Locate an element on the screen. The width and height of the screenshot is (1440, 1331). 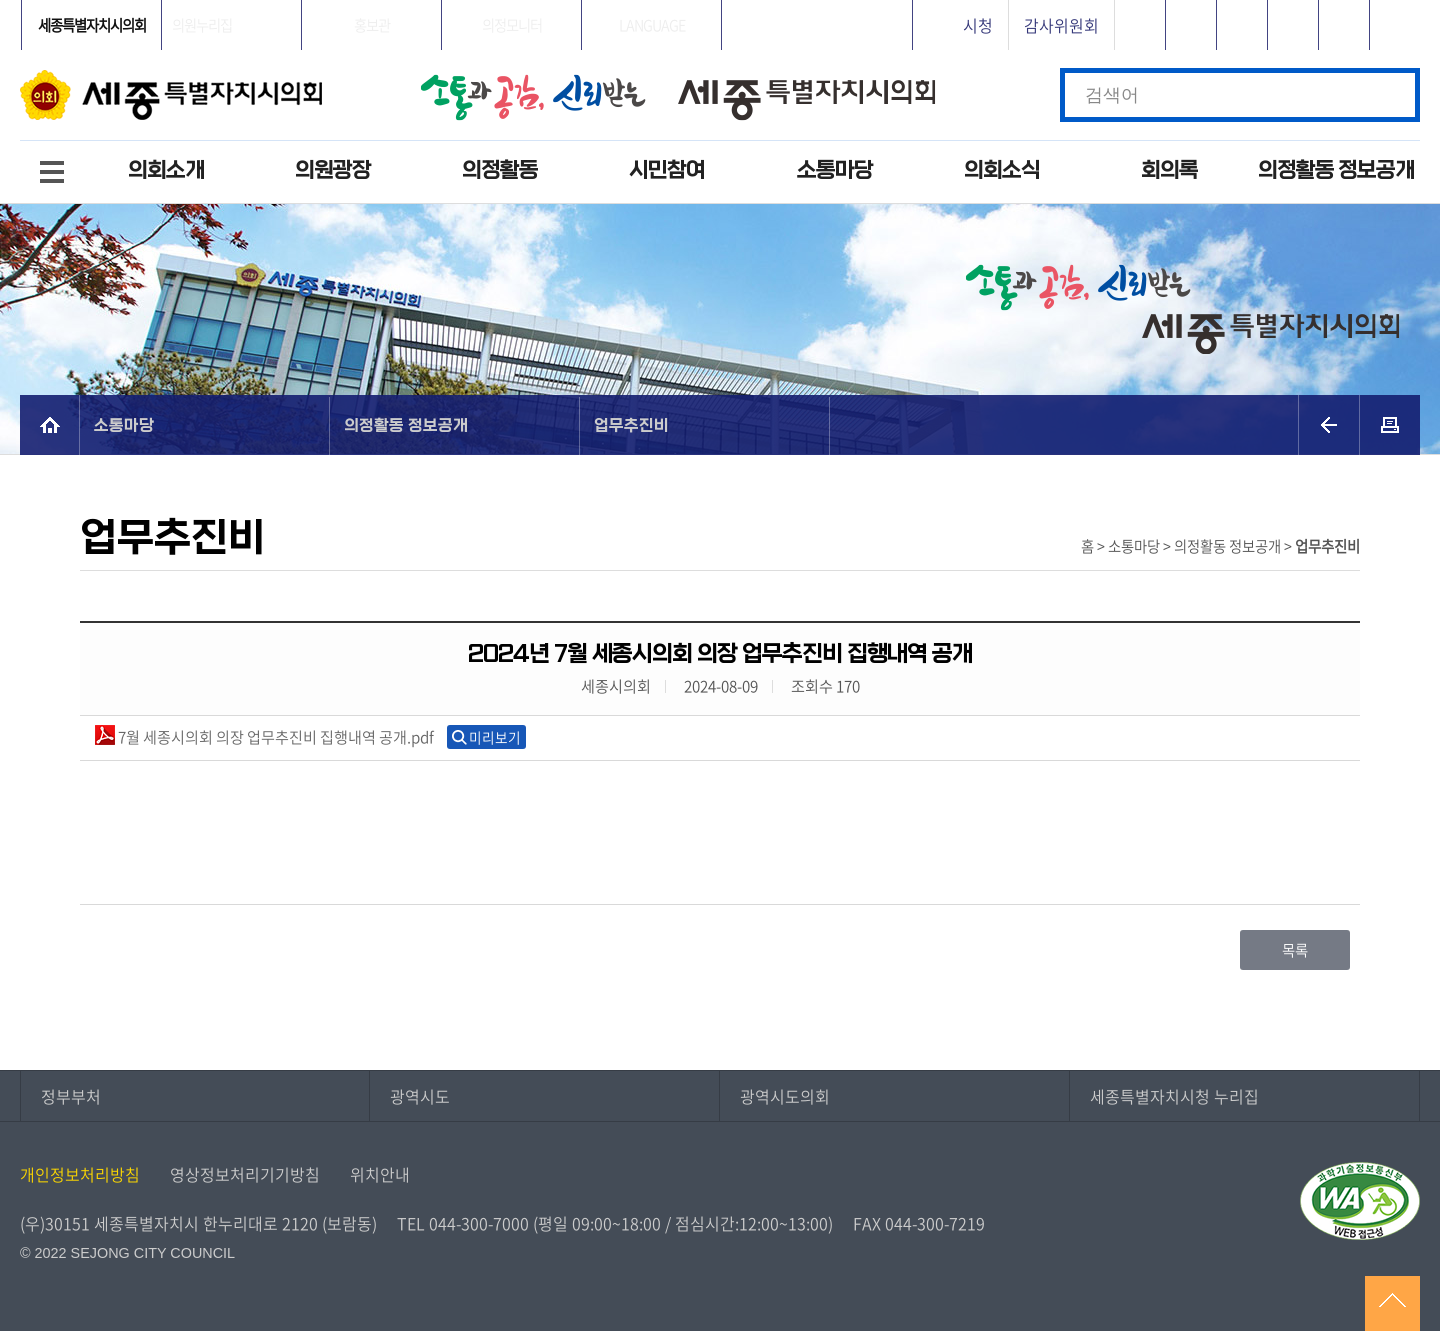
광역시도 is located at coordinates (420, 1096).